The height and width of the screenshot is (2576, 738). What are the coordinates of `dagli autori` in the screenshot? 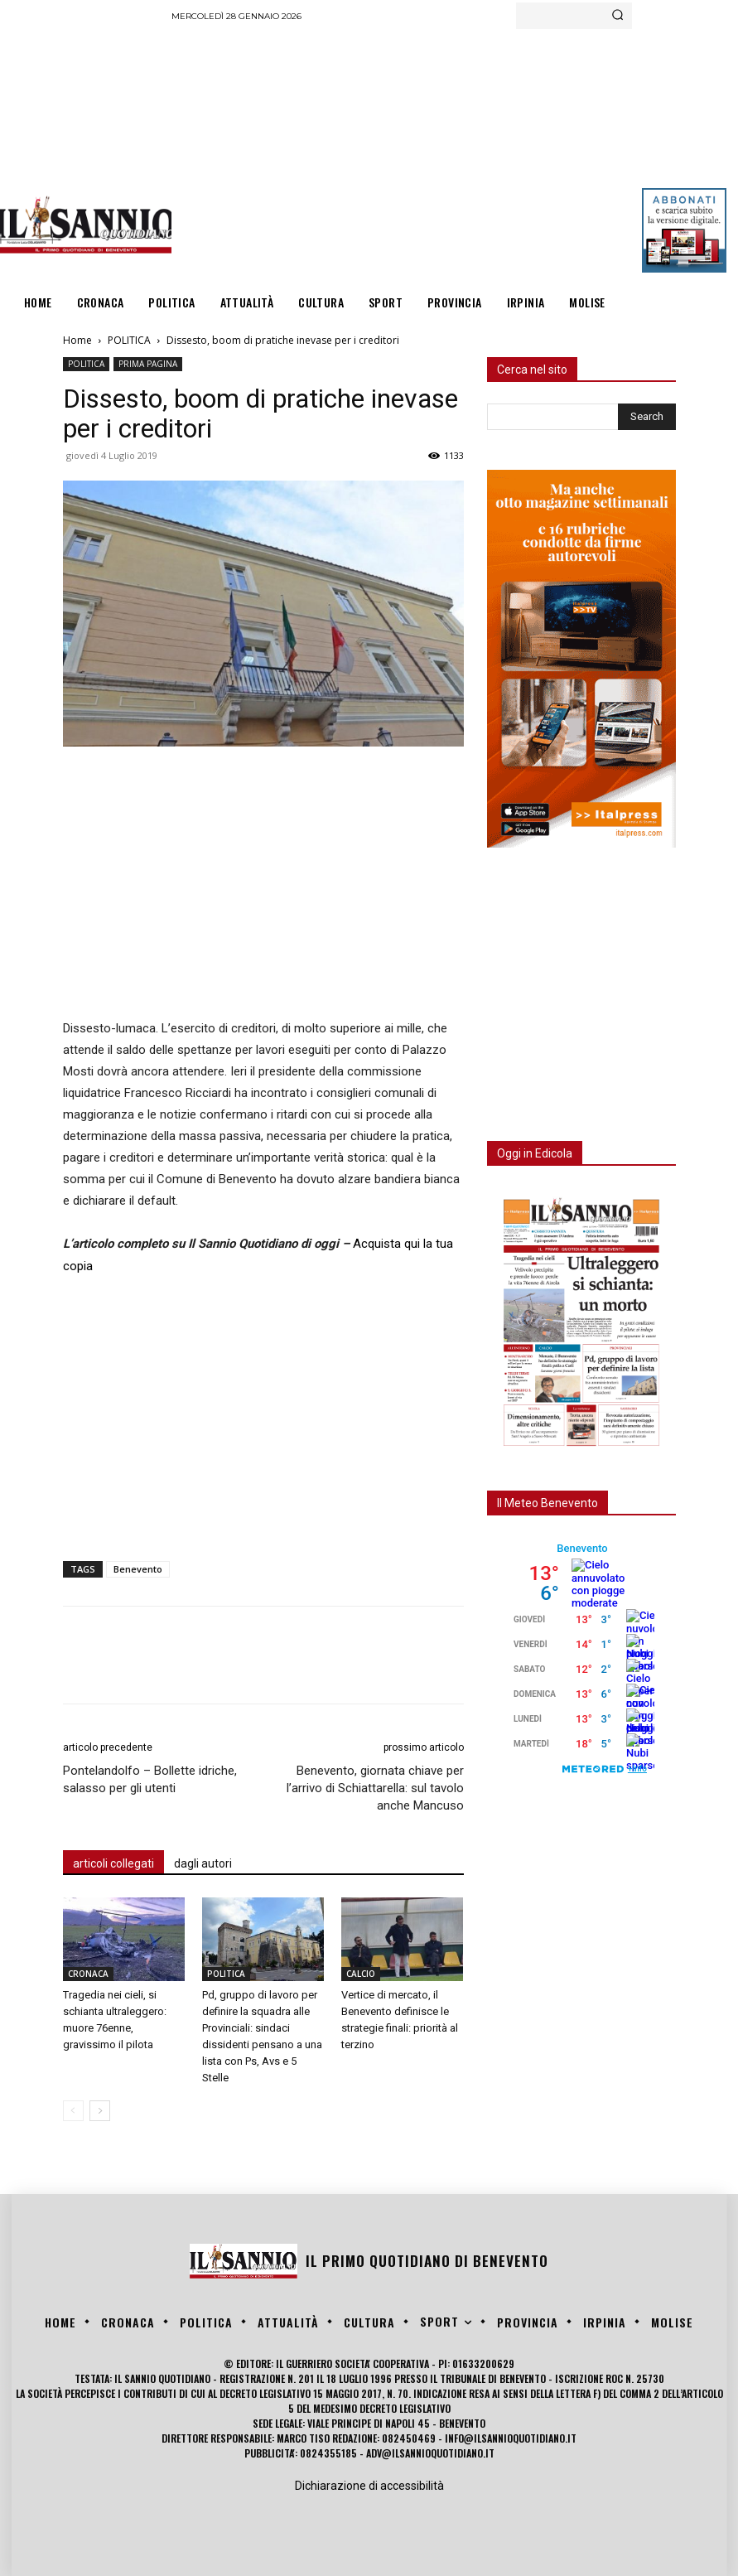 It's located at (203, 1863).